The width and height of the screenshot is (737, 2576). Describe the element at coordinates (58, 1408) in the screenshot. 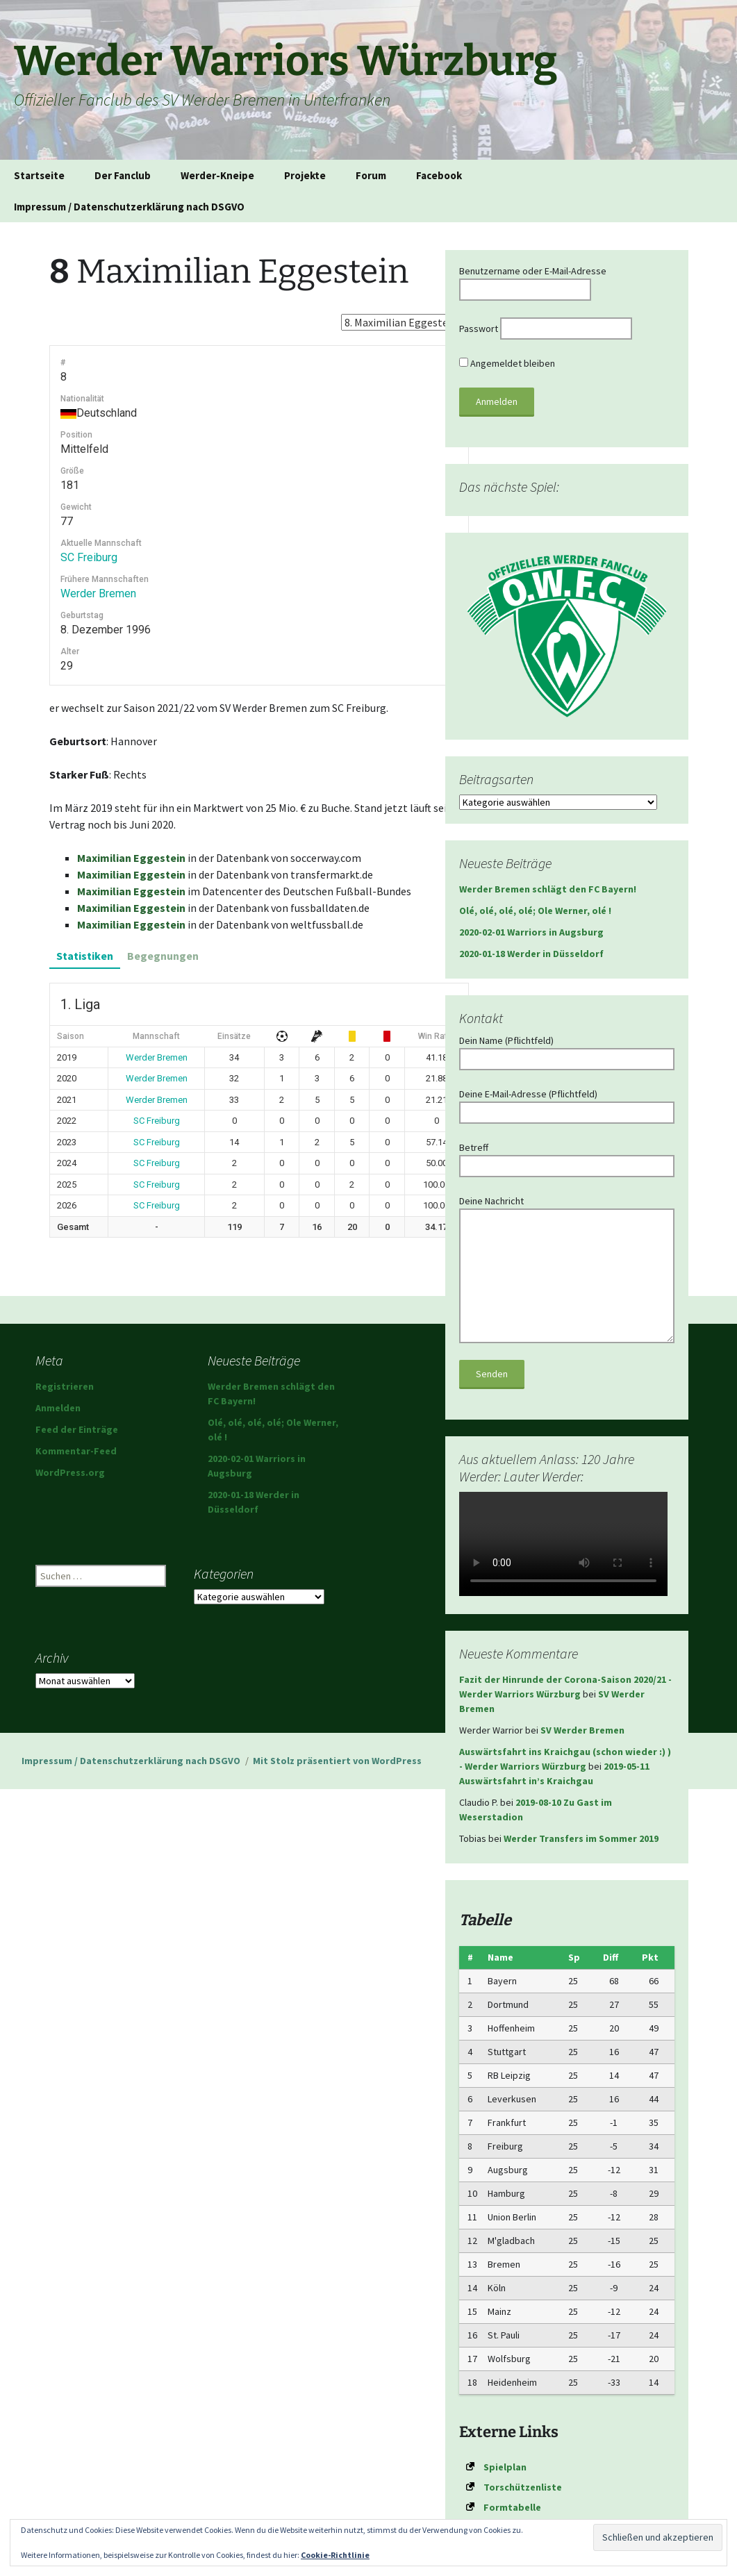

I see `Anmelden` at that location.